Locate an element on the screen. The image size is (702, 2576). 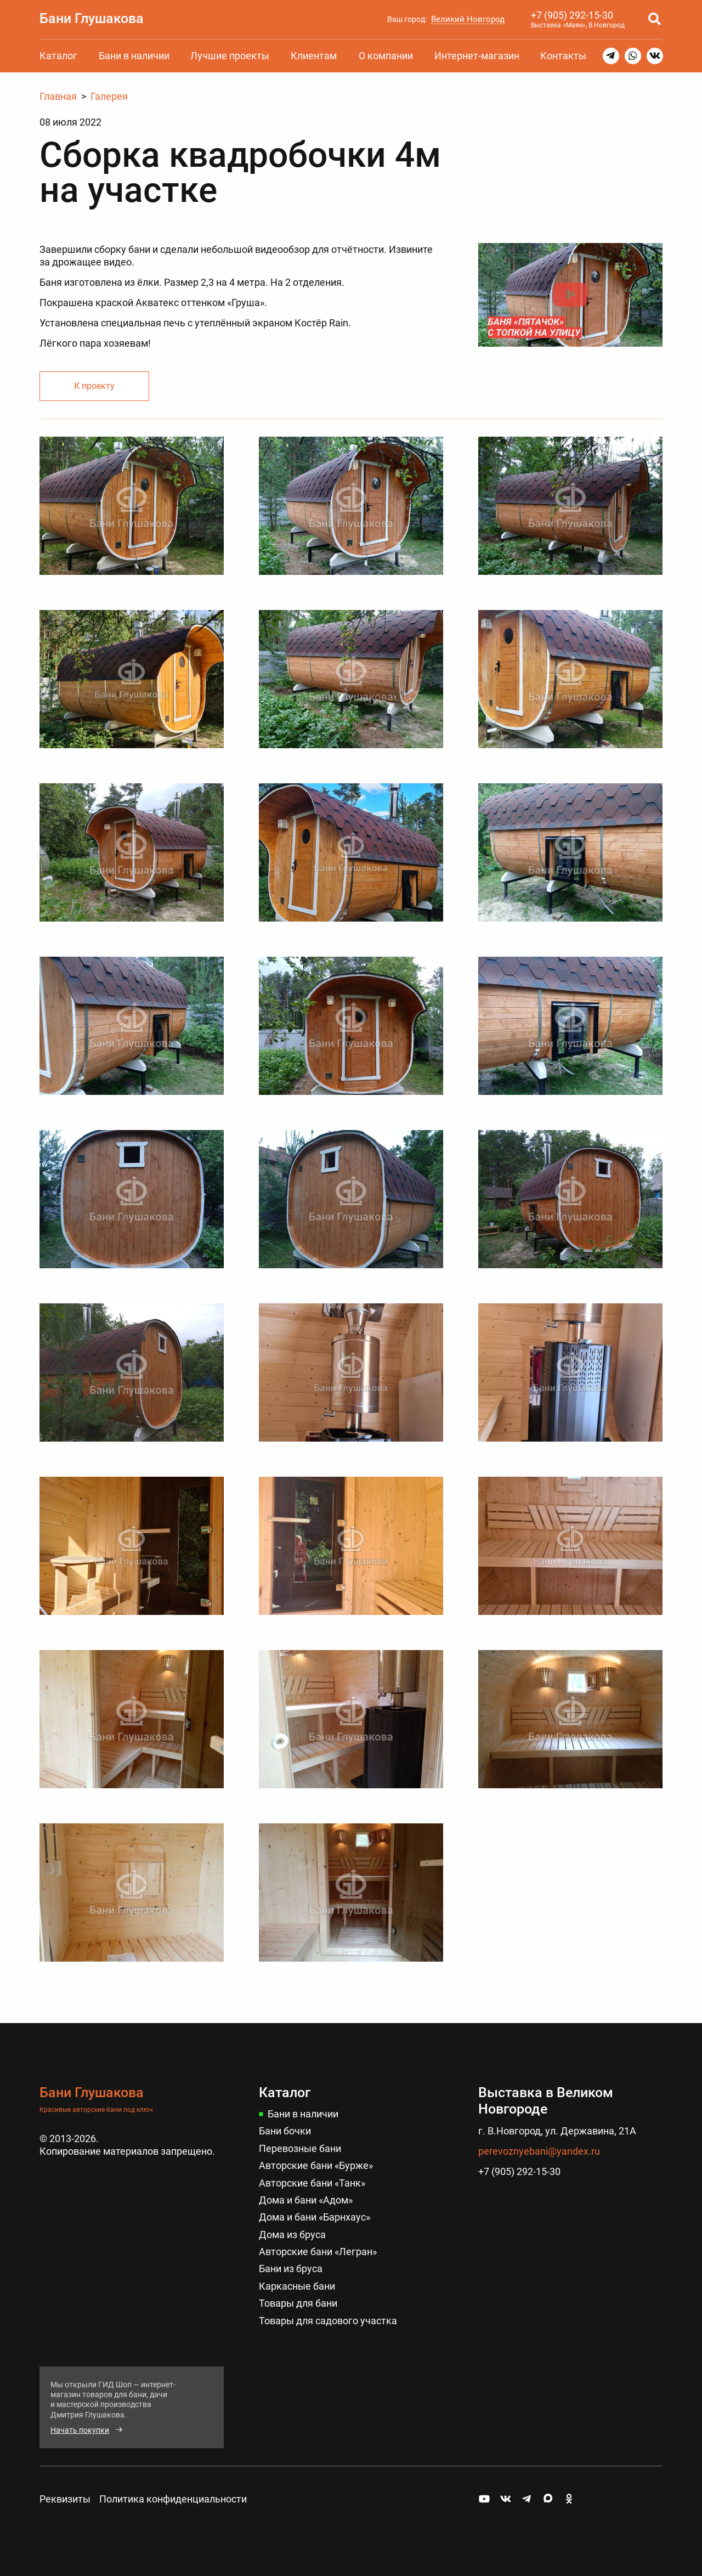
О компании is located at coordinates (386, 55).